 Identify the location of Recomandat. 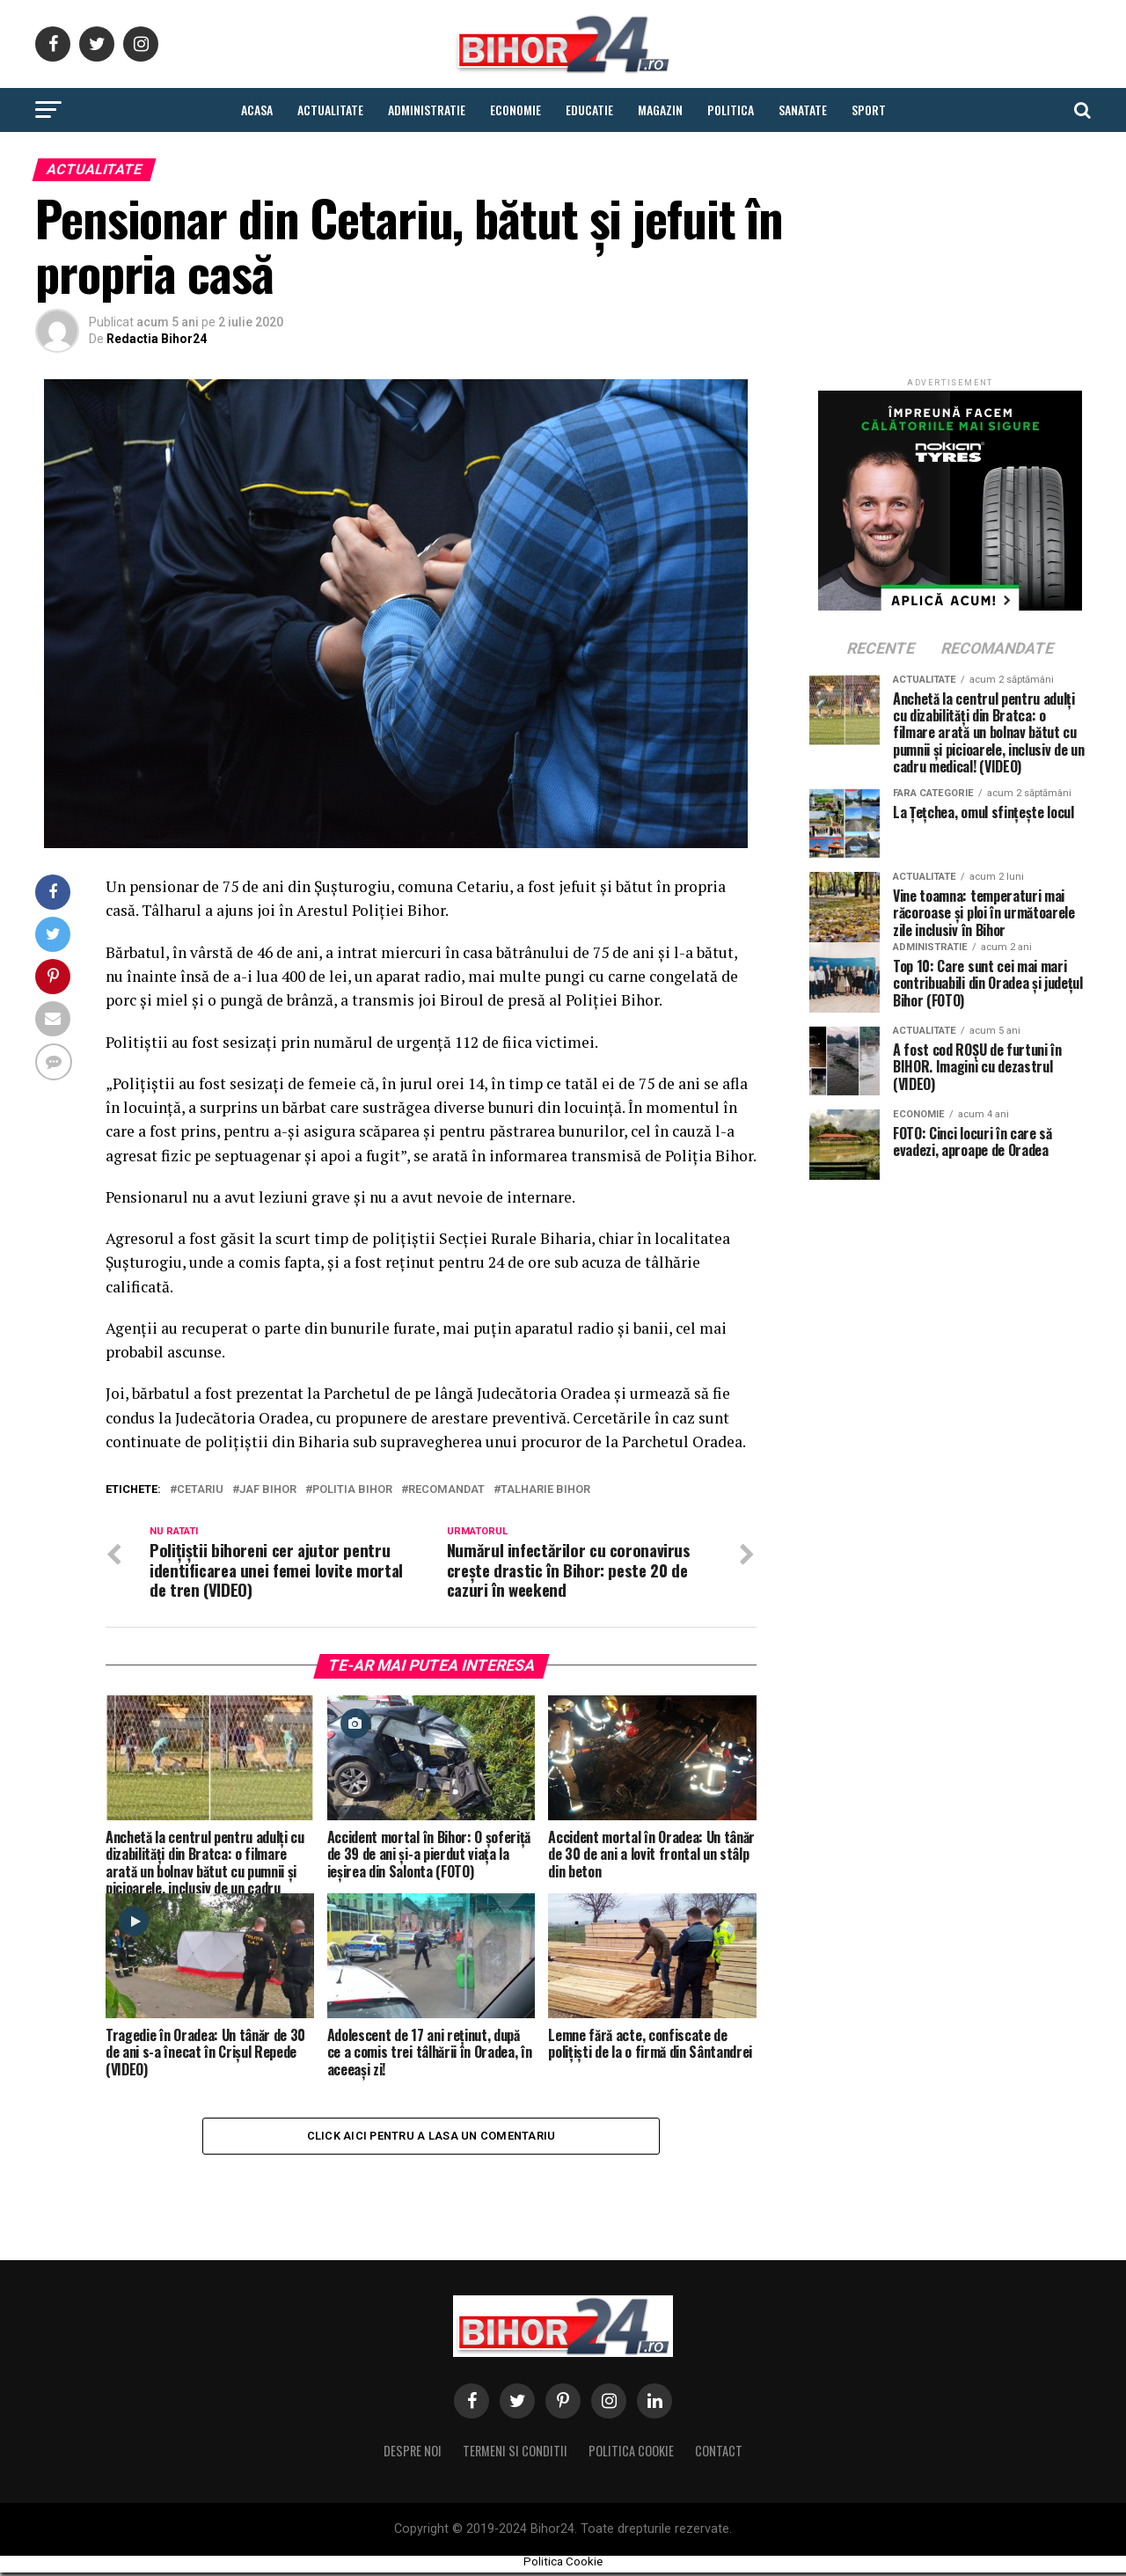
(446, 1490).